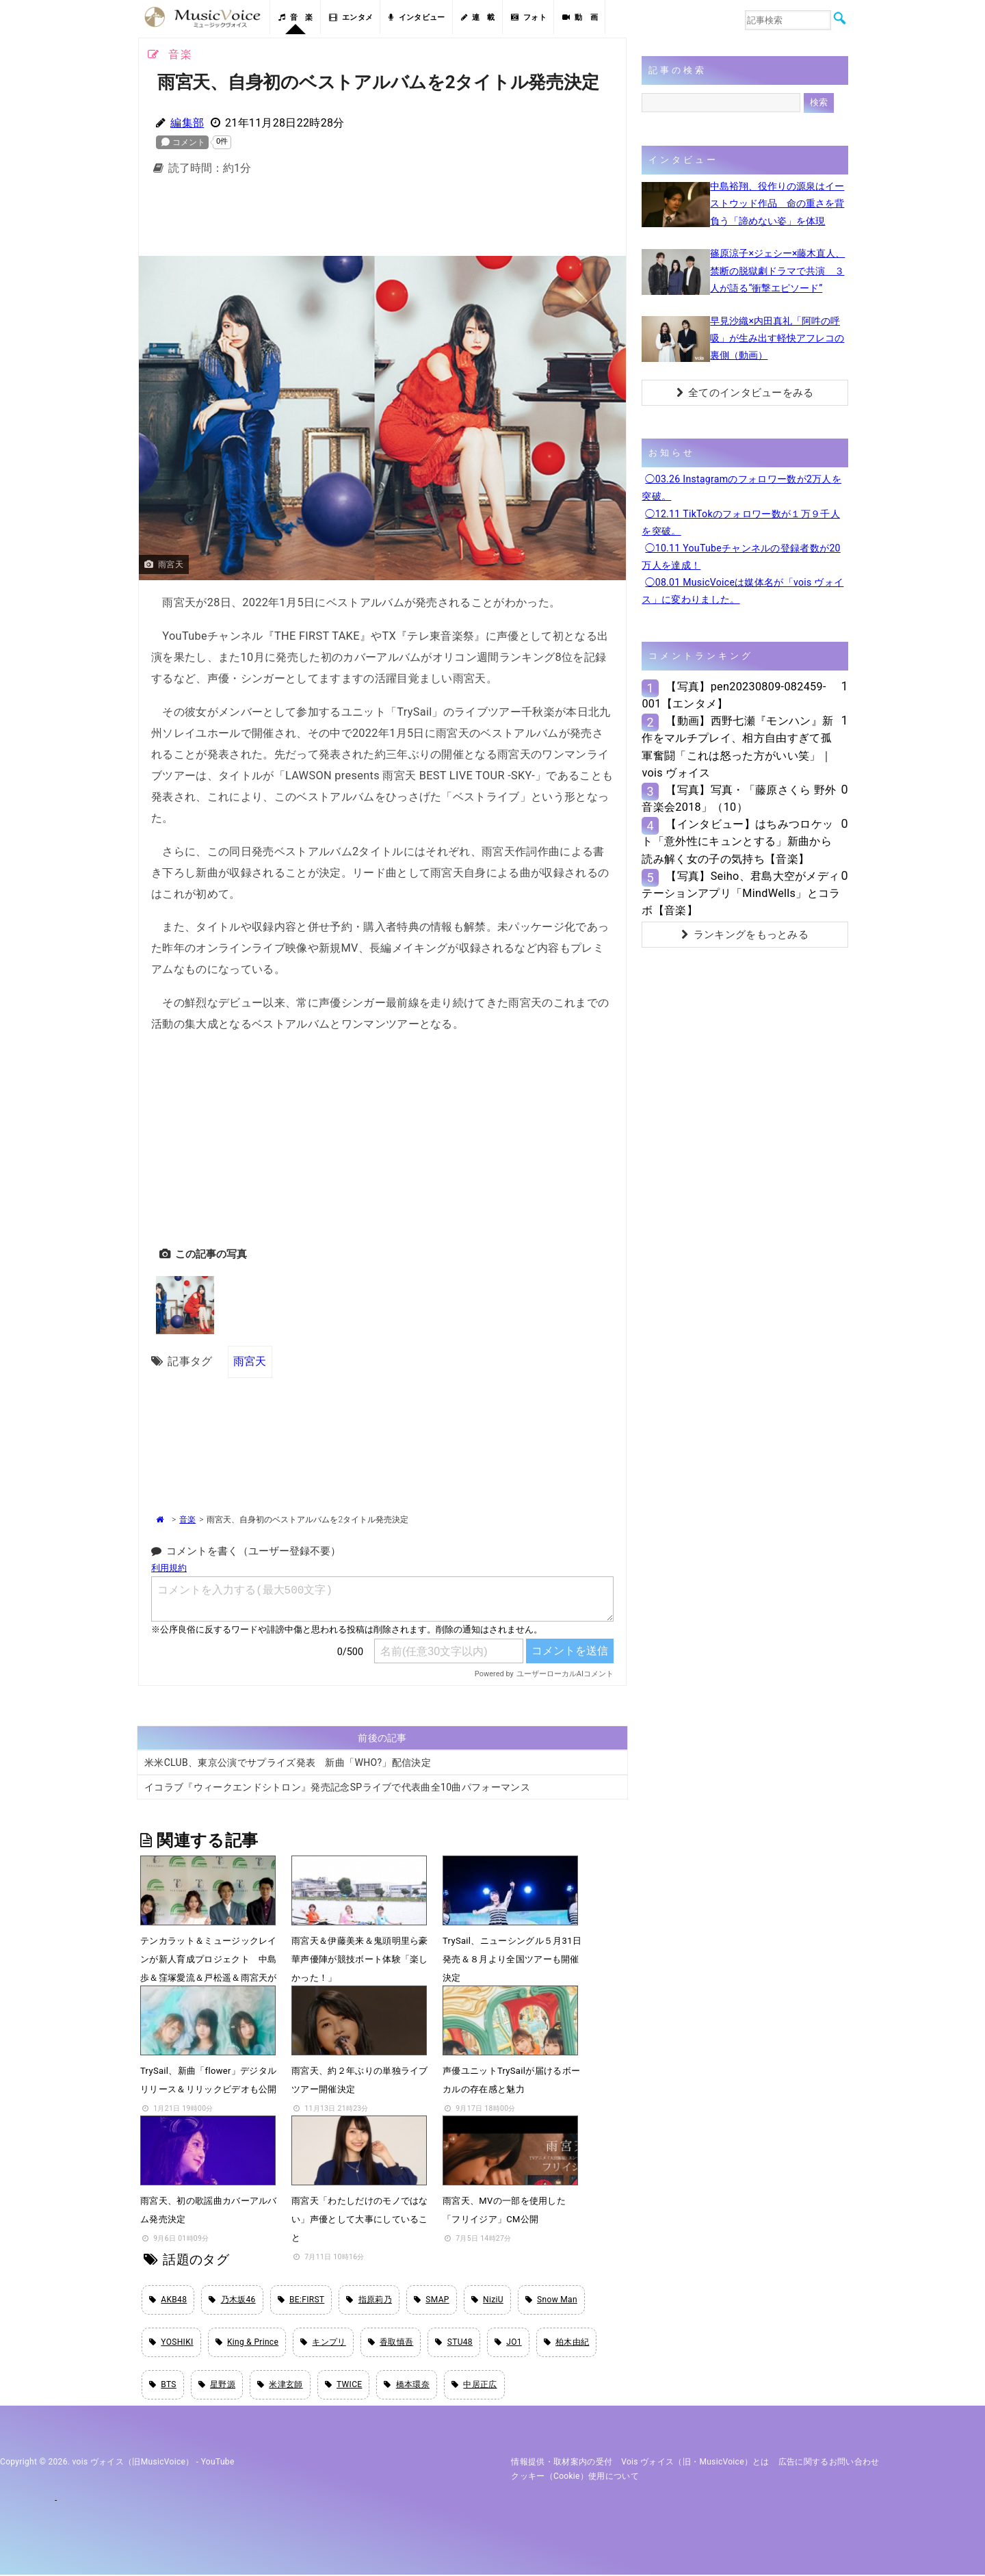 The height and width of the screenshot is (2576, 985). What do you see at coordinates (337, 1787) in the screenshot?
I see `イコラブ『ウィークエンドシトロン』発売記念SPライブで代表曲全10曲パフォーマンス` at bounding box center [337, 1787].